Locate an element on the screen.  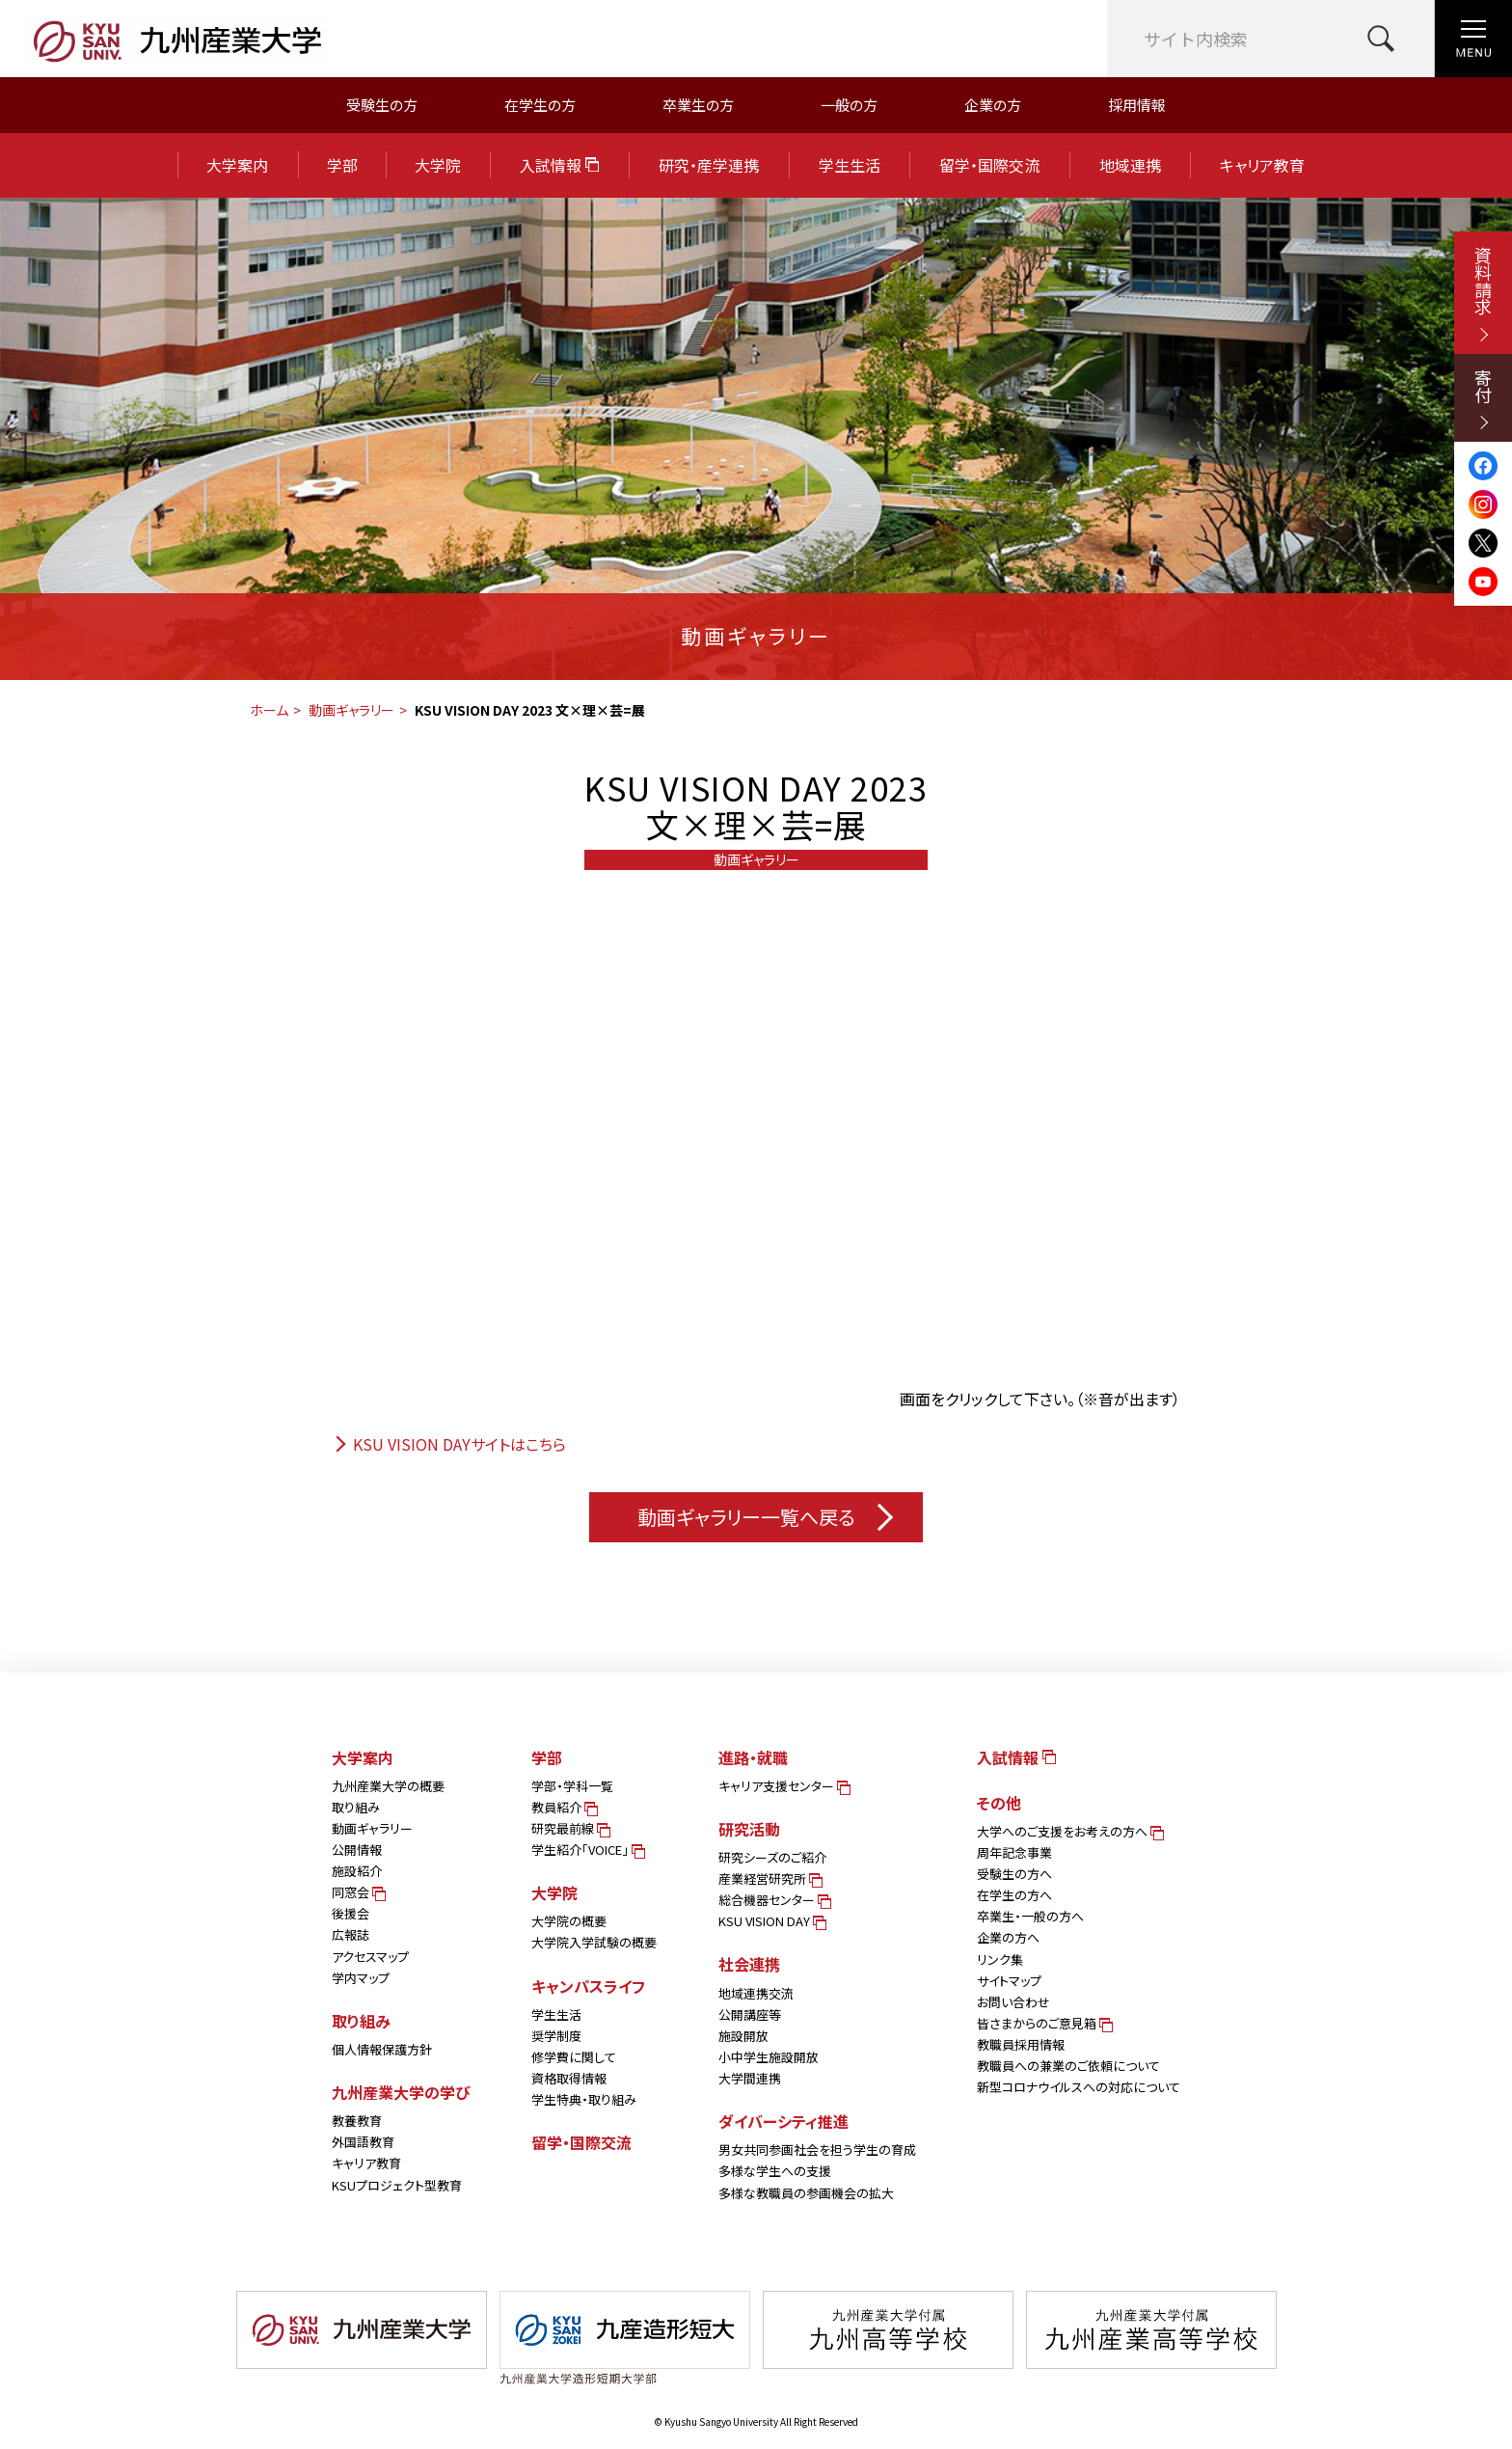
研究・産学連携 is located at coordinates (709, 165).